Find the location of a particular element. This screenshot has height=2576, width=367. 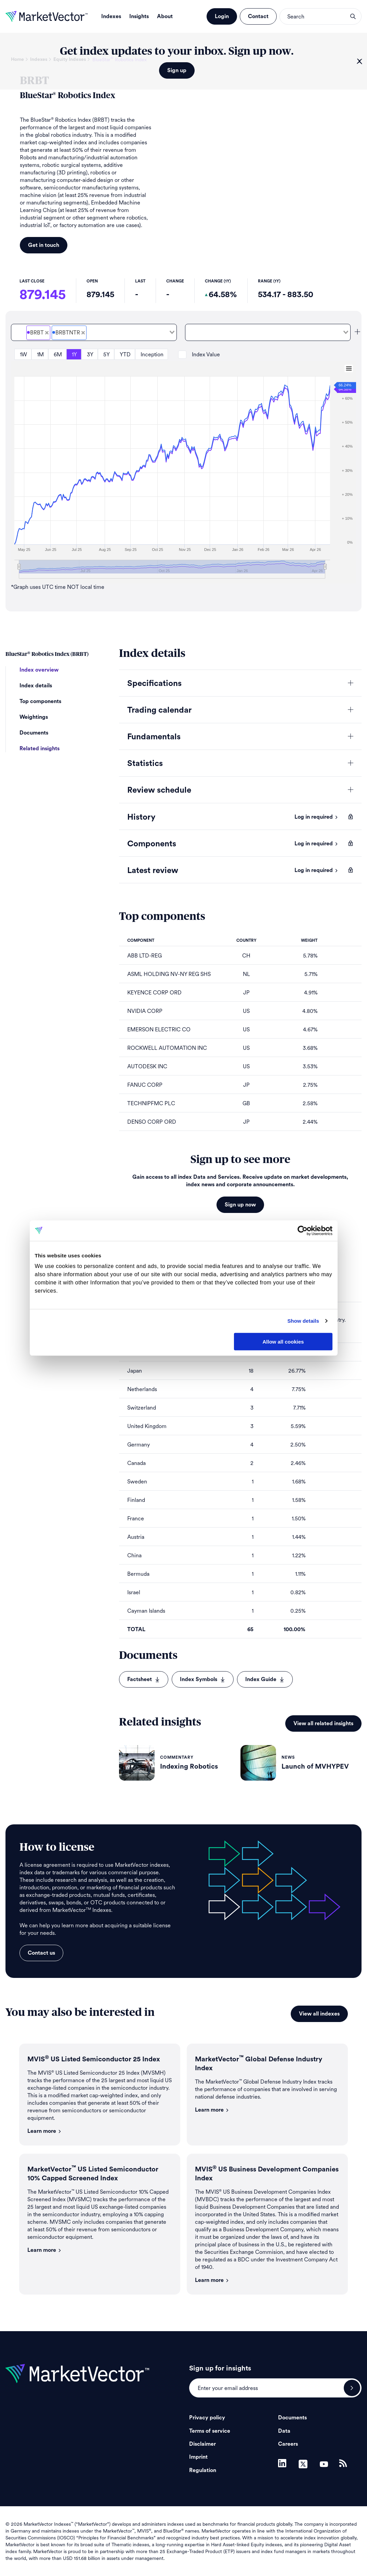

Top components is located at coordinates (40, 701).